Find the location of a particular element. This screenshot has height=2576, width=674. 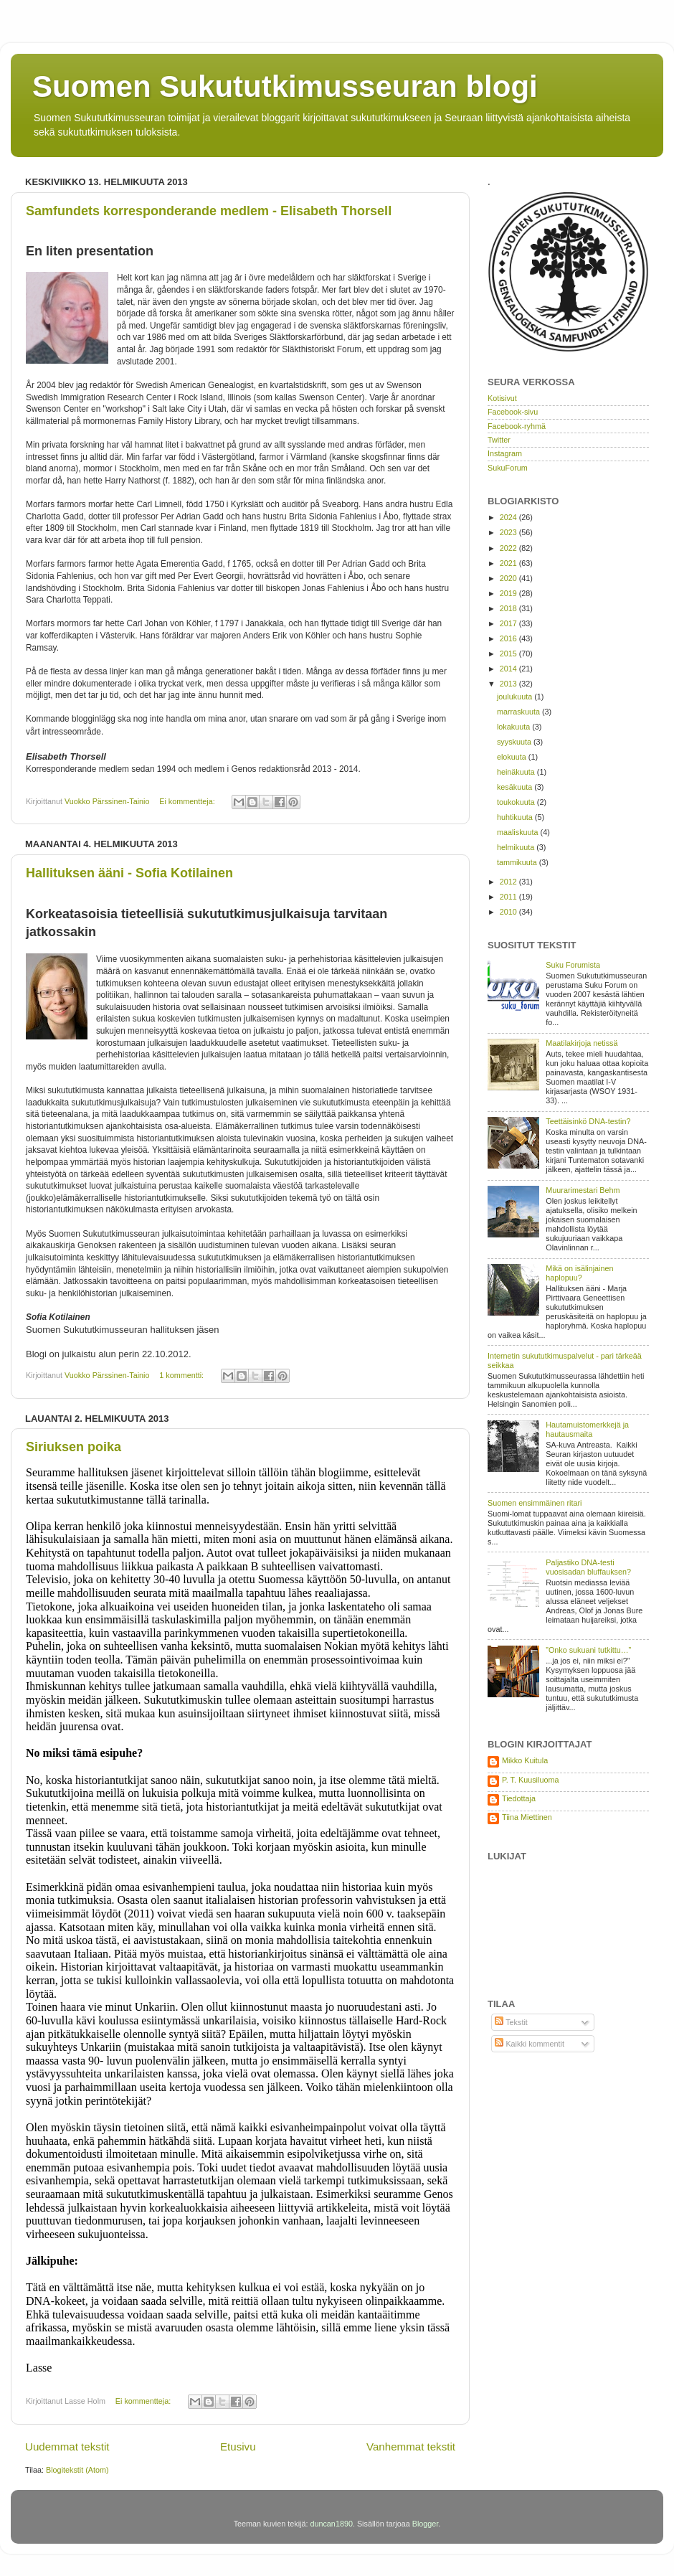

Paljastiko DNA-testi vuosisadan bluffauksen? is located at coordinates (588, 1567).